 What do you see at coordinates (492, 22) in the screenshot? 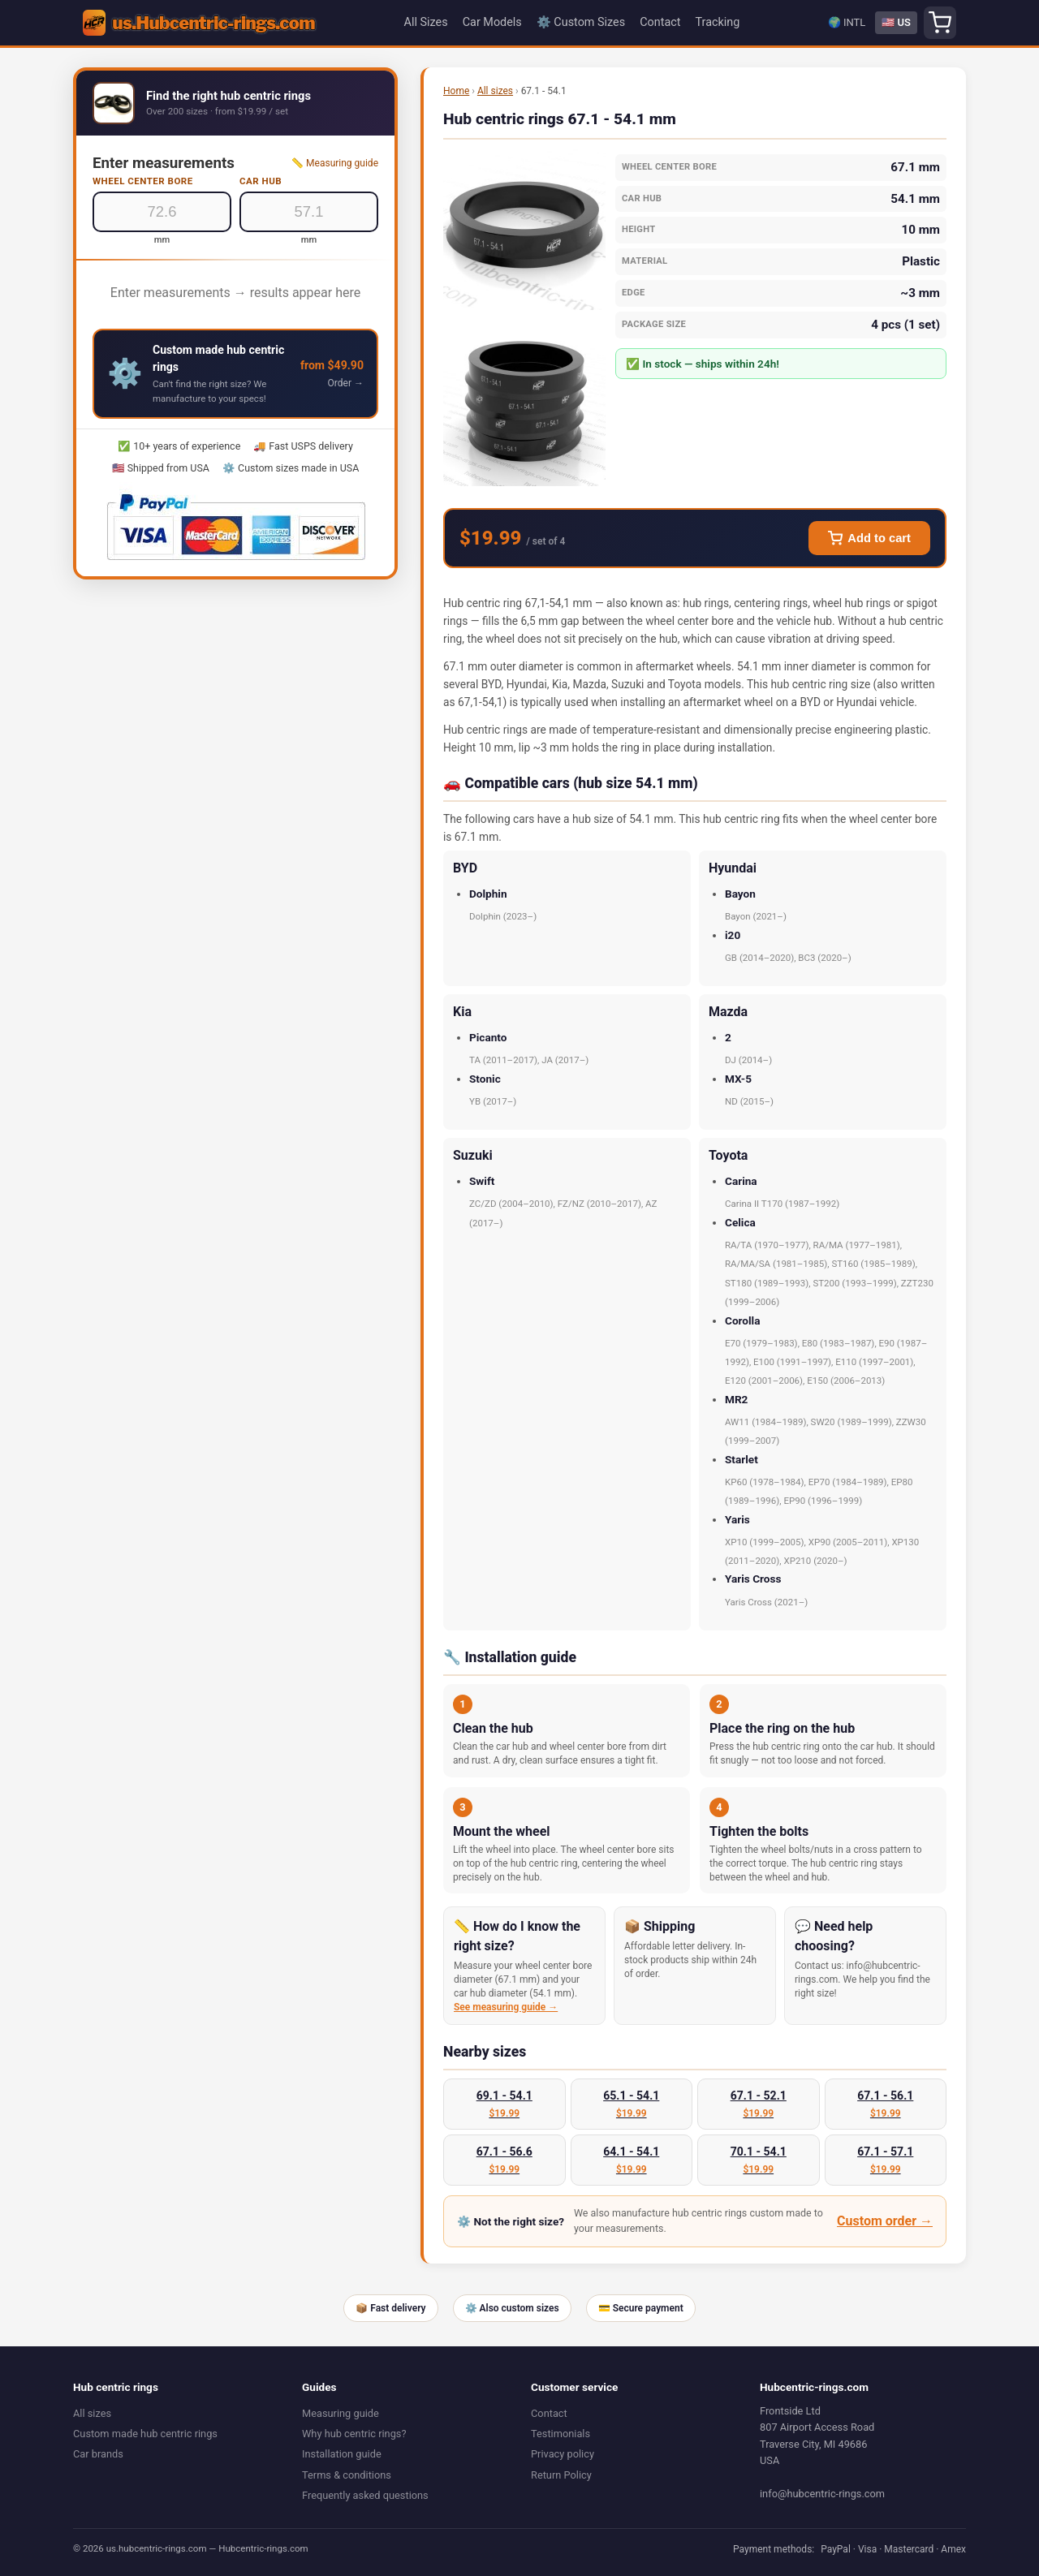
I see `Car Models` at bounding box center [492, 22].